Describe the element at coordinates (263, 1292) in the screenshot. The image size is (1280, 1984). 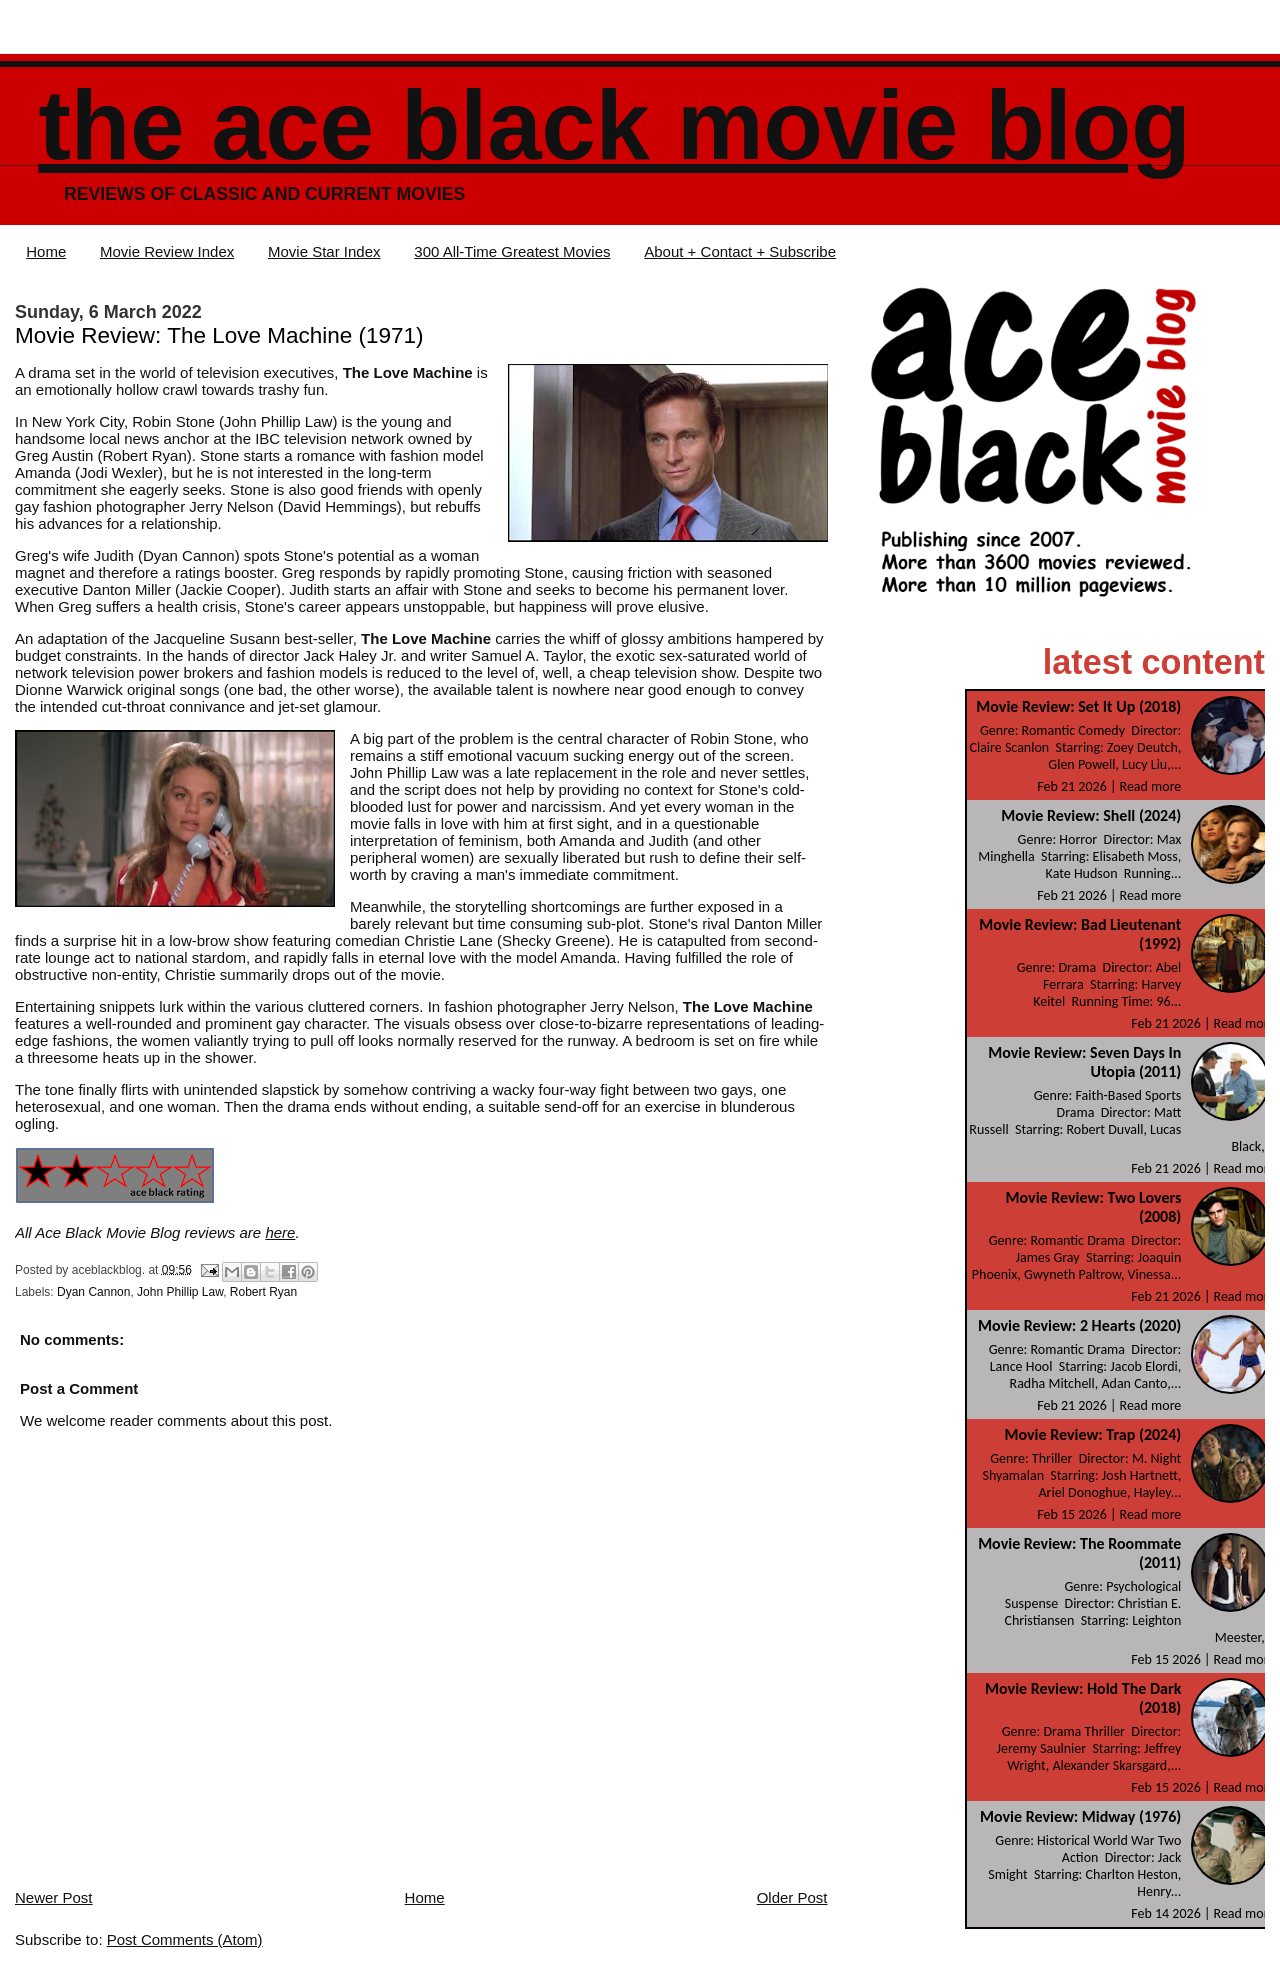
I see `Robert Ryan` at that location.